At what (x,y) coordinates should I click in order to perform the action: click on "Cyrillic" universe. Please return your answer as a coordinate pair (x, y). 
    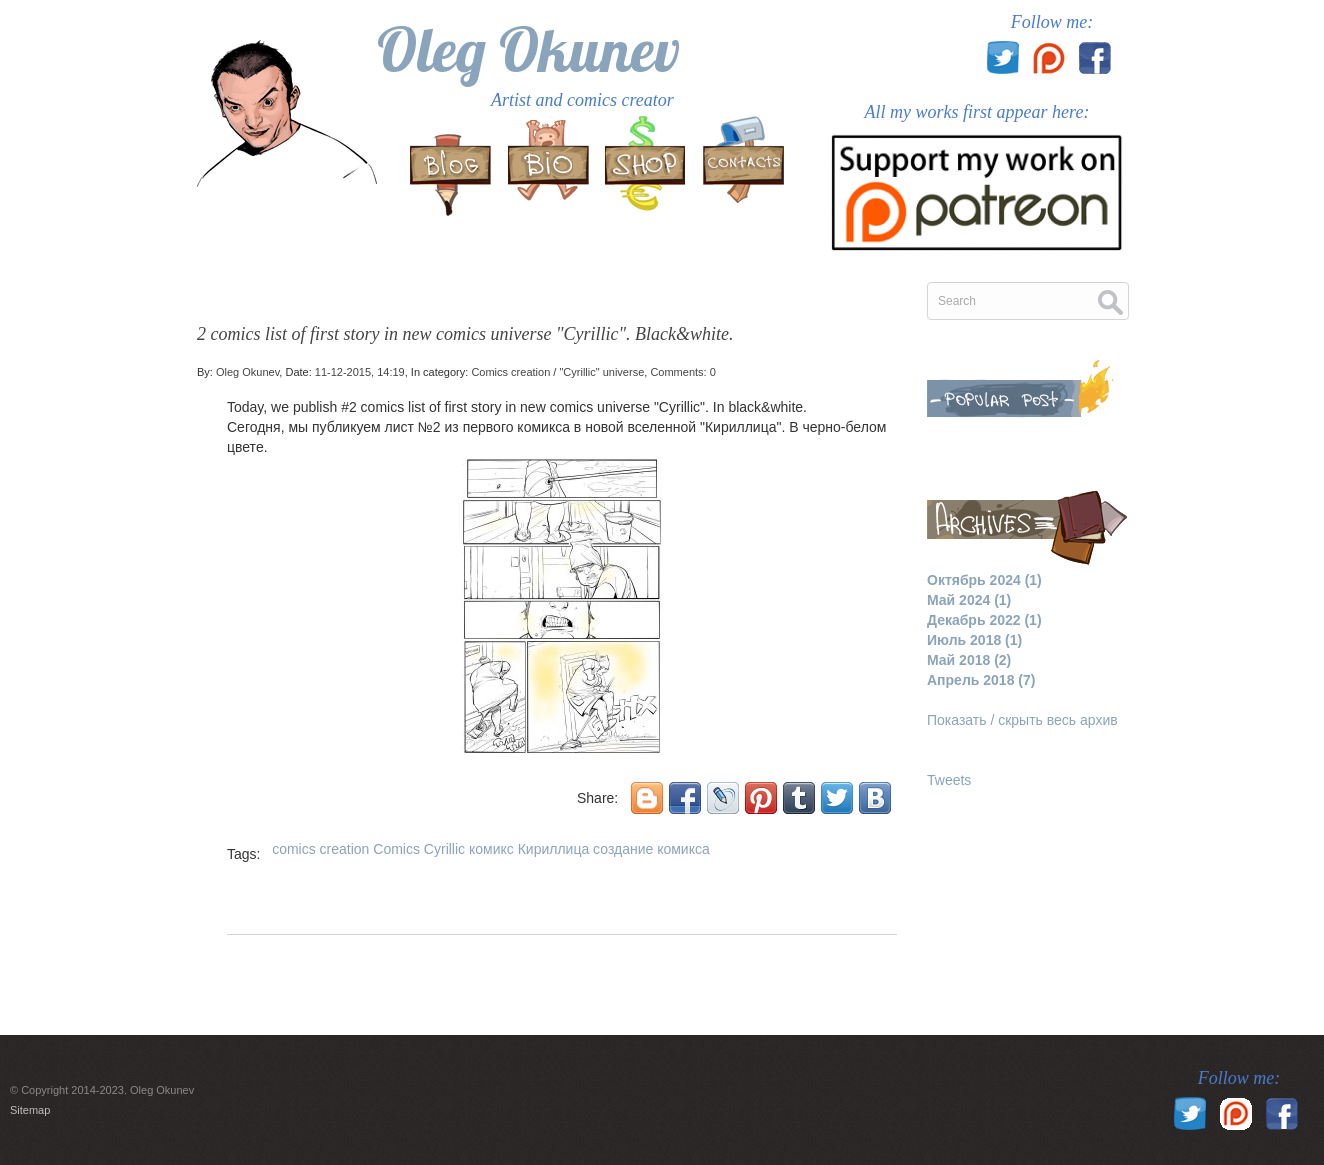
    Looking at the image, I should click on (601, 372).